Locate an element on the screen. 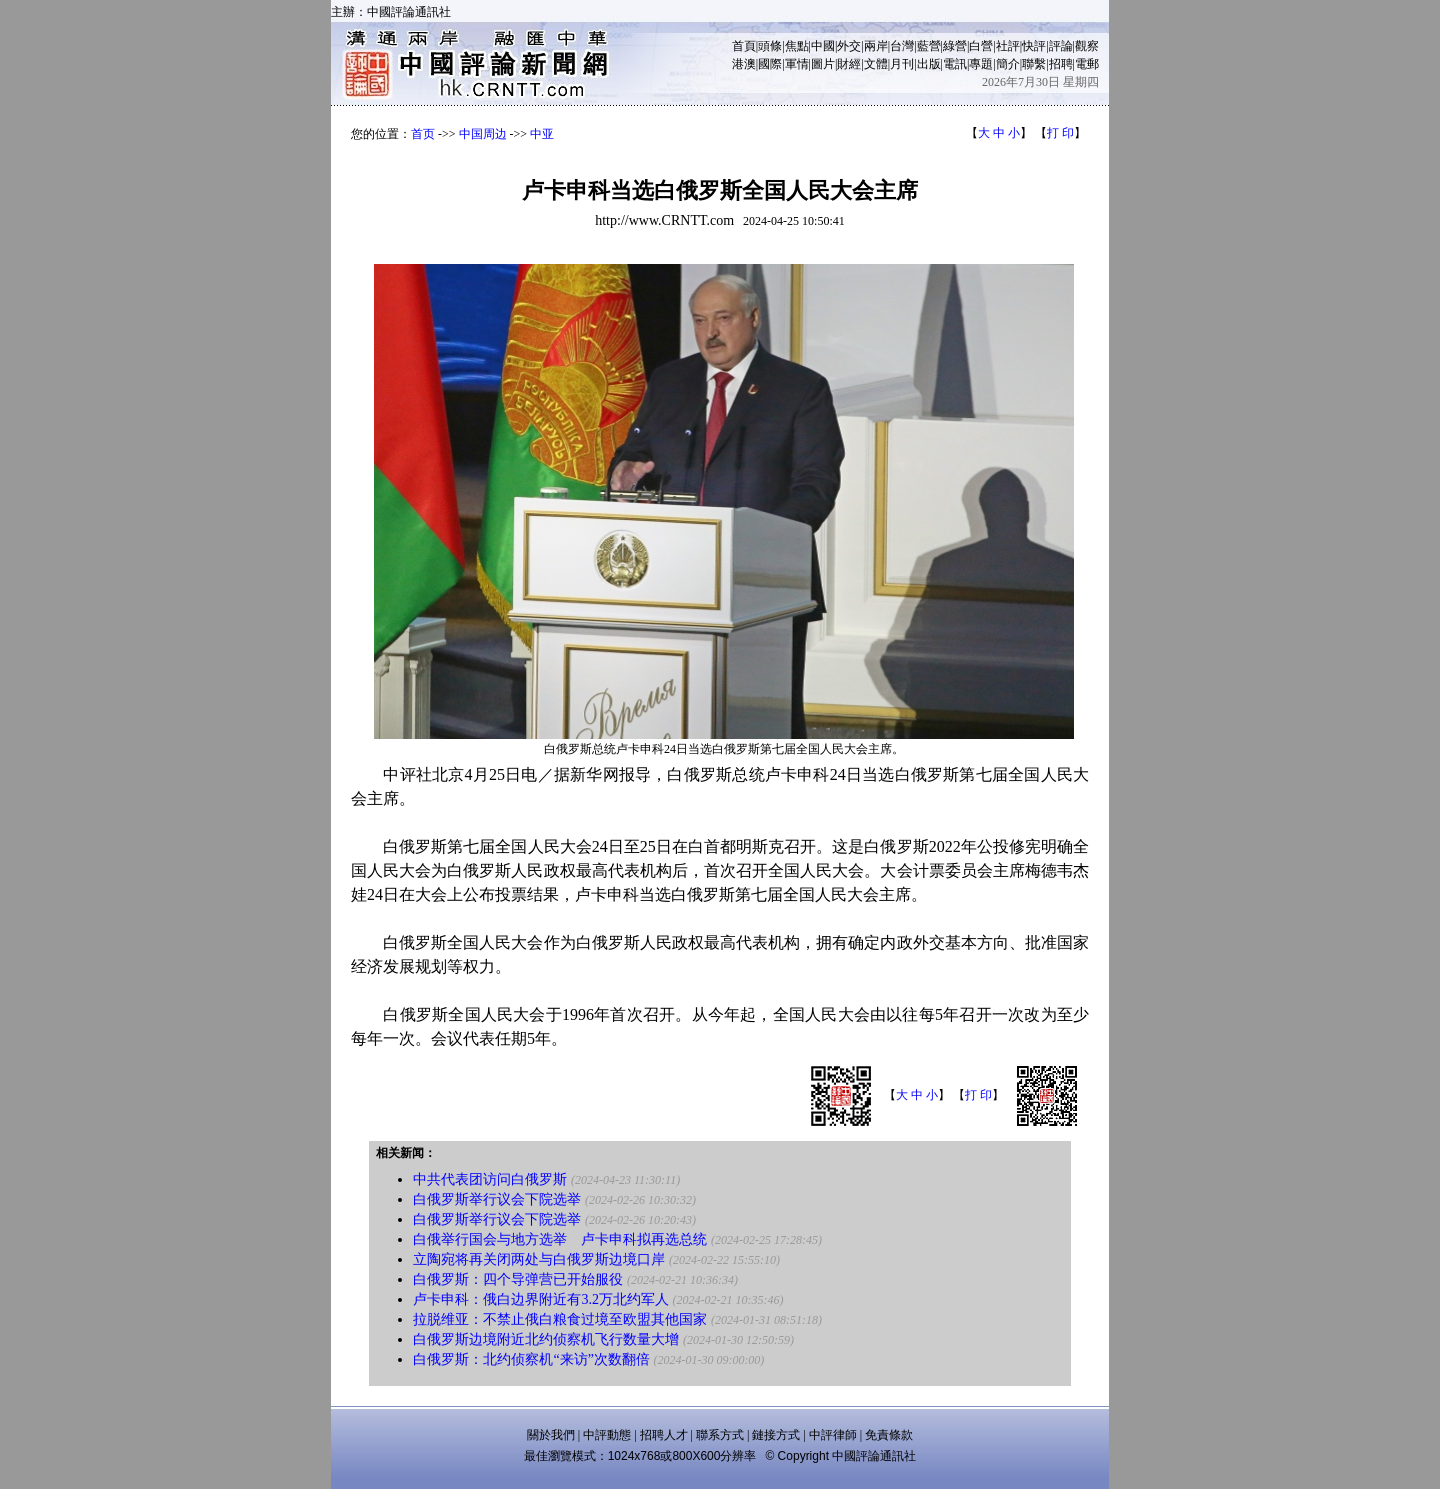 The width and height of the screenshot is (1440, 1489). 快評 is located at coordinates (1034, 46).